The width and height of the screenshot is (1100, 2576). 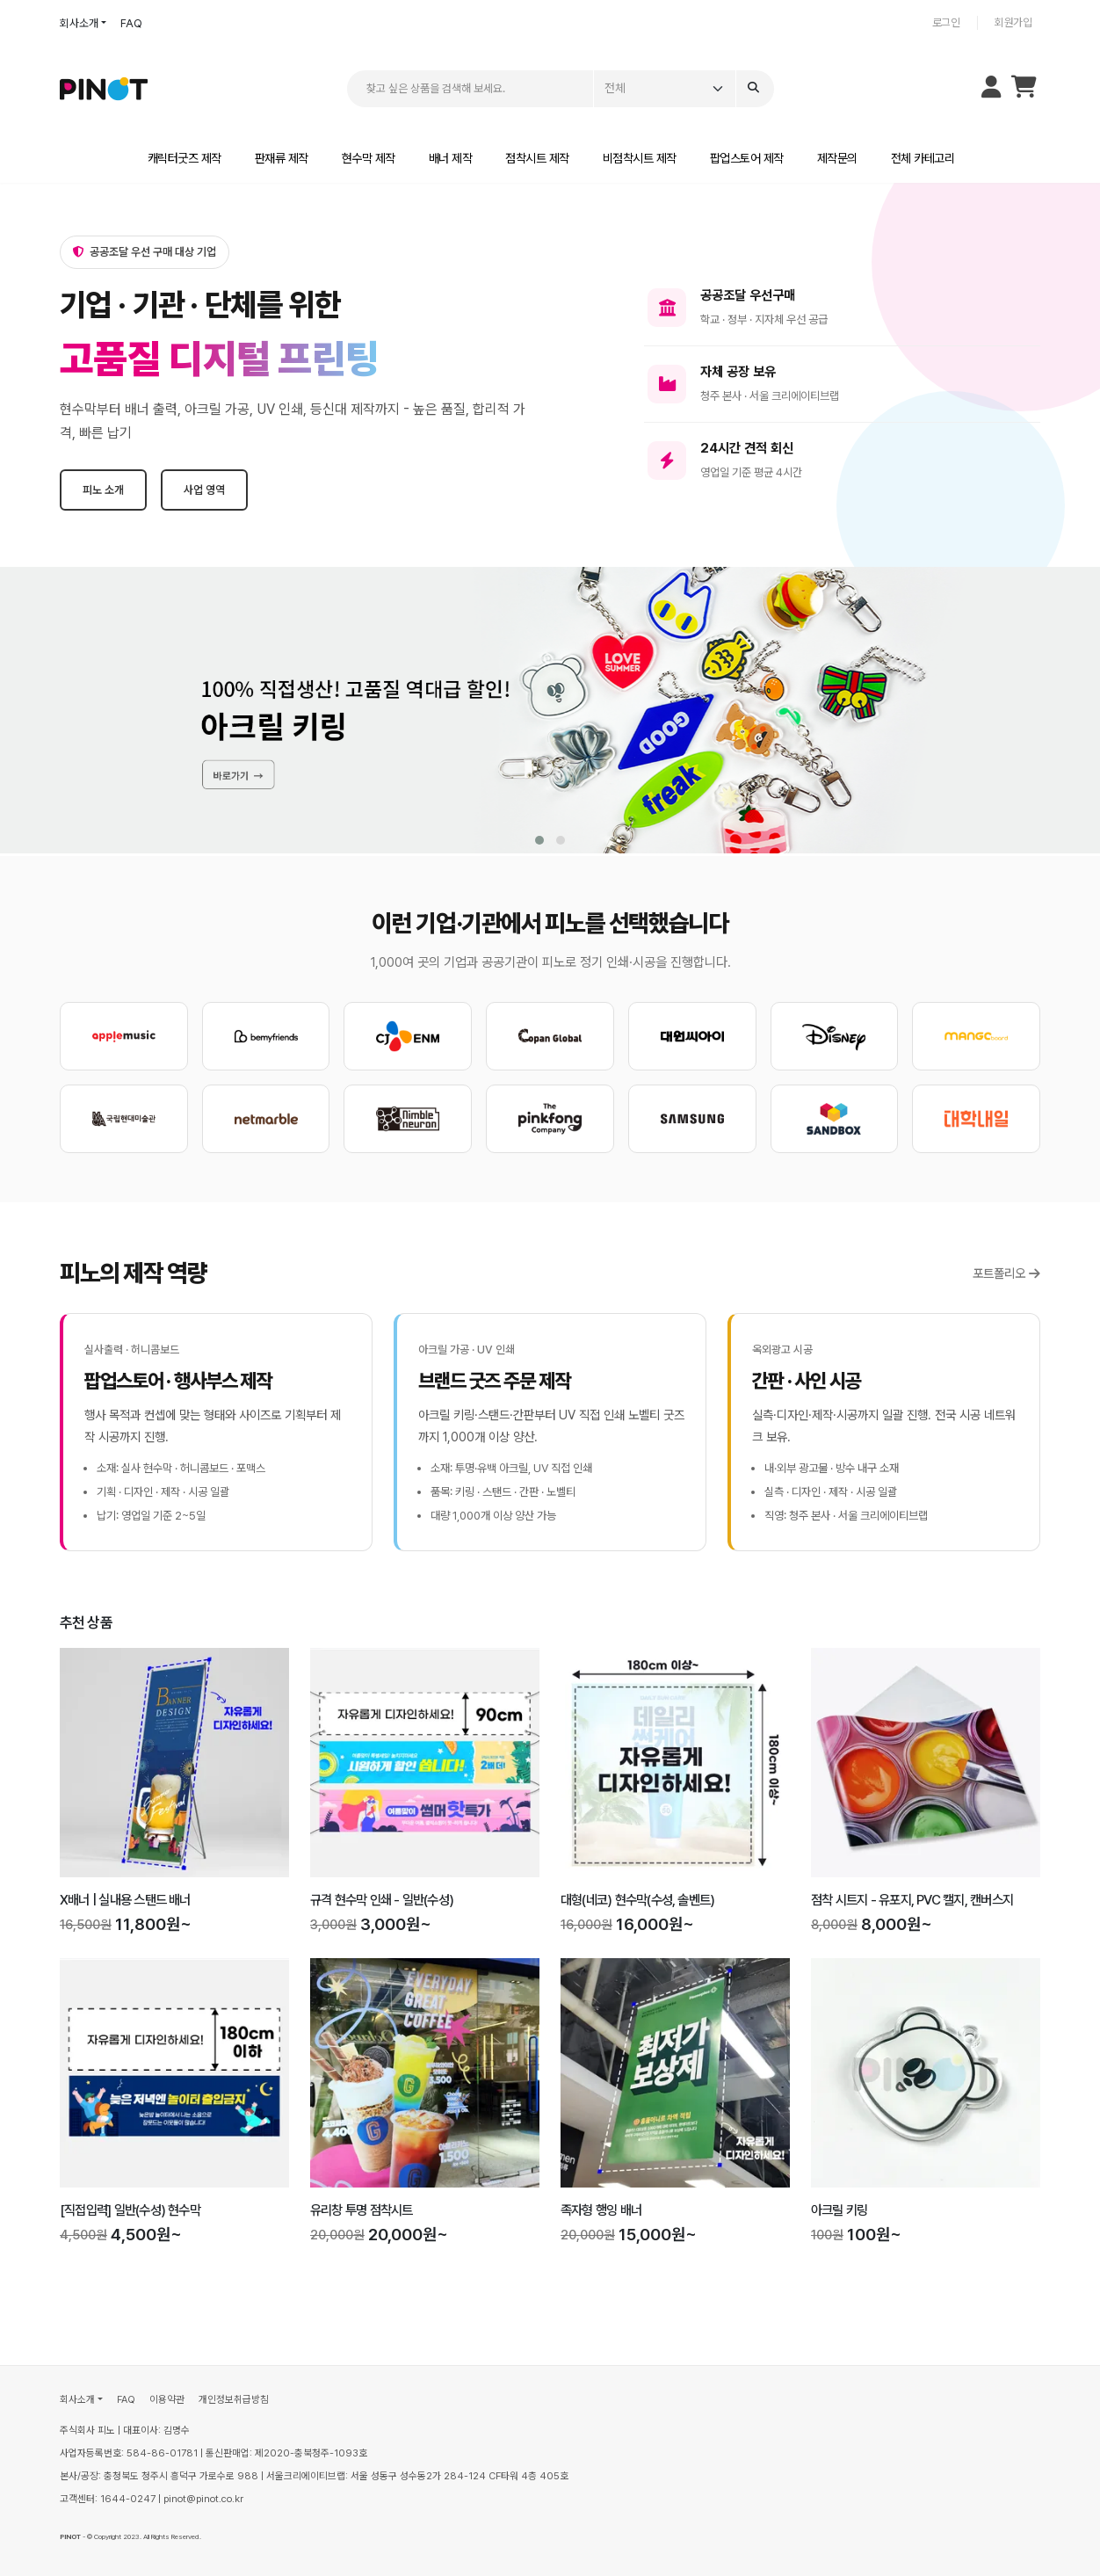 I want to click on 이용약관, so click(x=167, y=2399).